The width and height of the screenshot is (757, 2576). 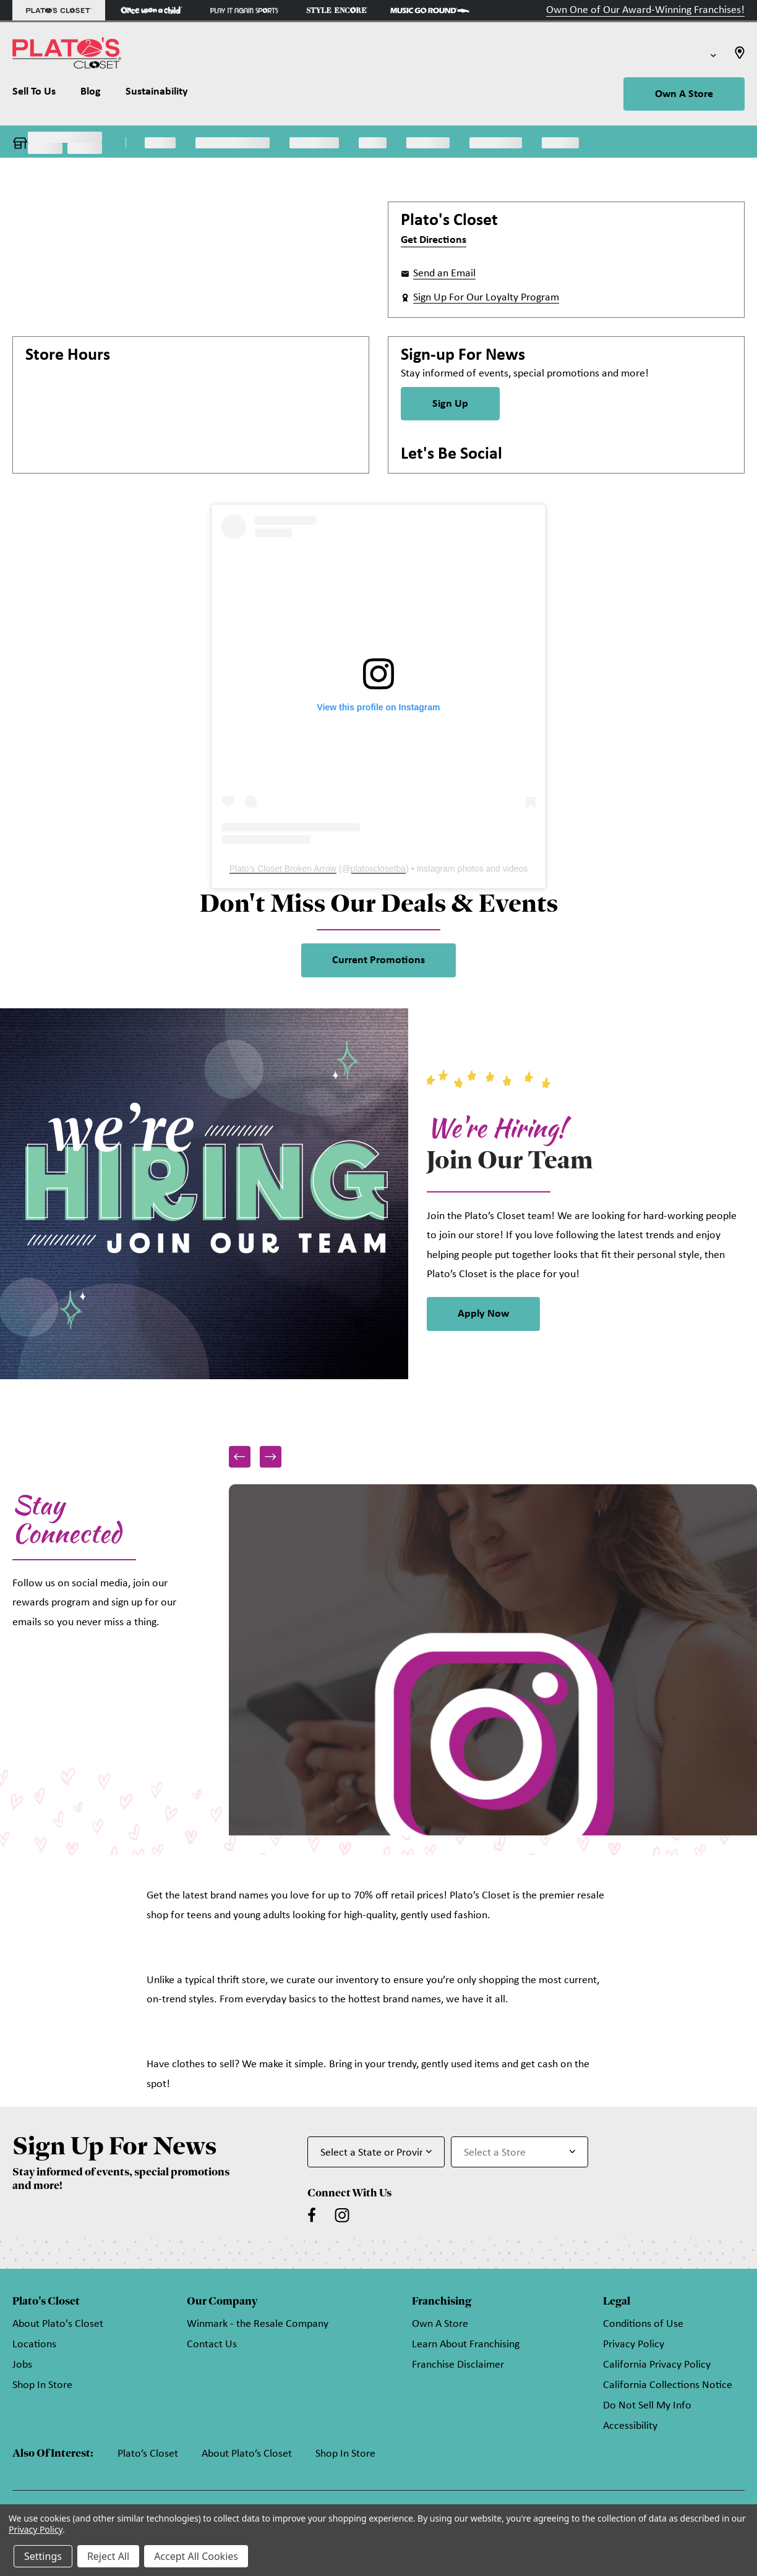 I want to click on Jobs, so click(x=22, y=2365).